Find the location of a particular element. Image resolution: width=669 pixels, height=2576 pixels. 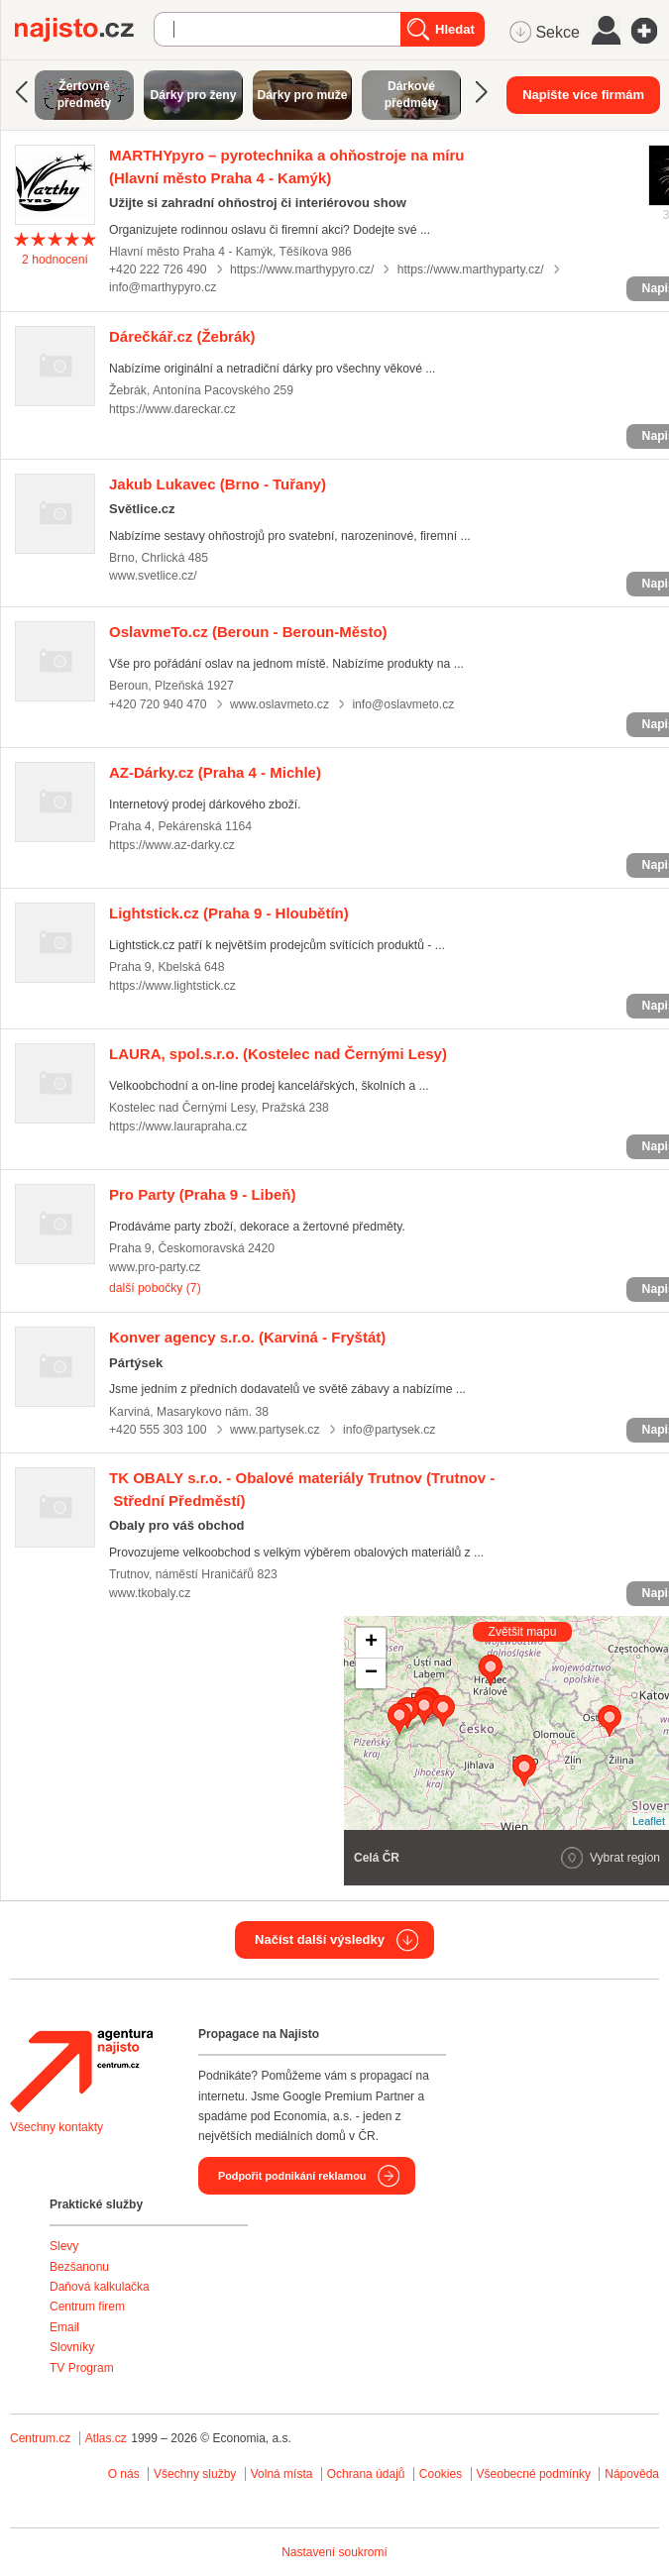

www.svetlice.cz/ is located at coordinates (153, 576).